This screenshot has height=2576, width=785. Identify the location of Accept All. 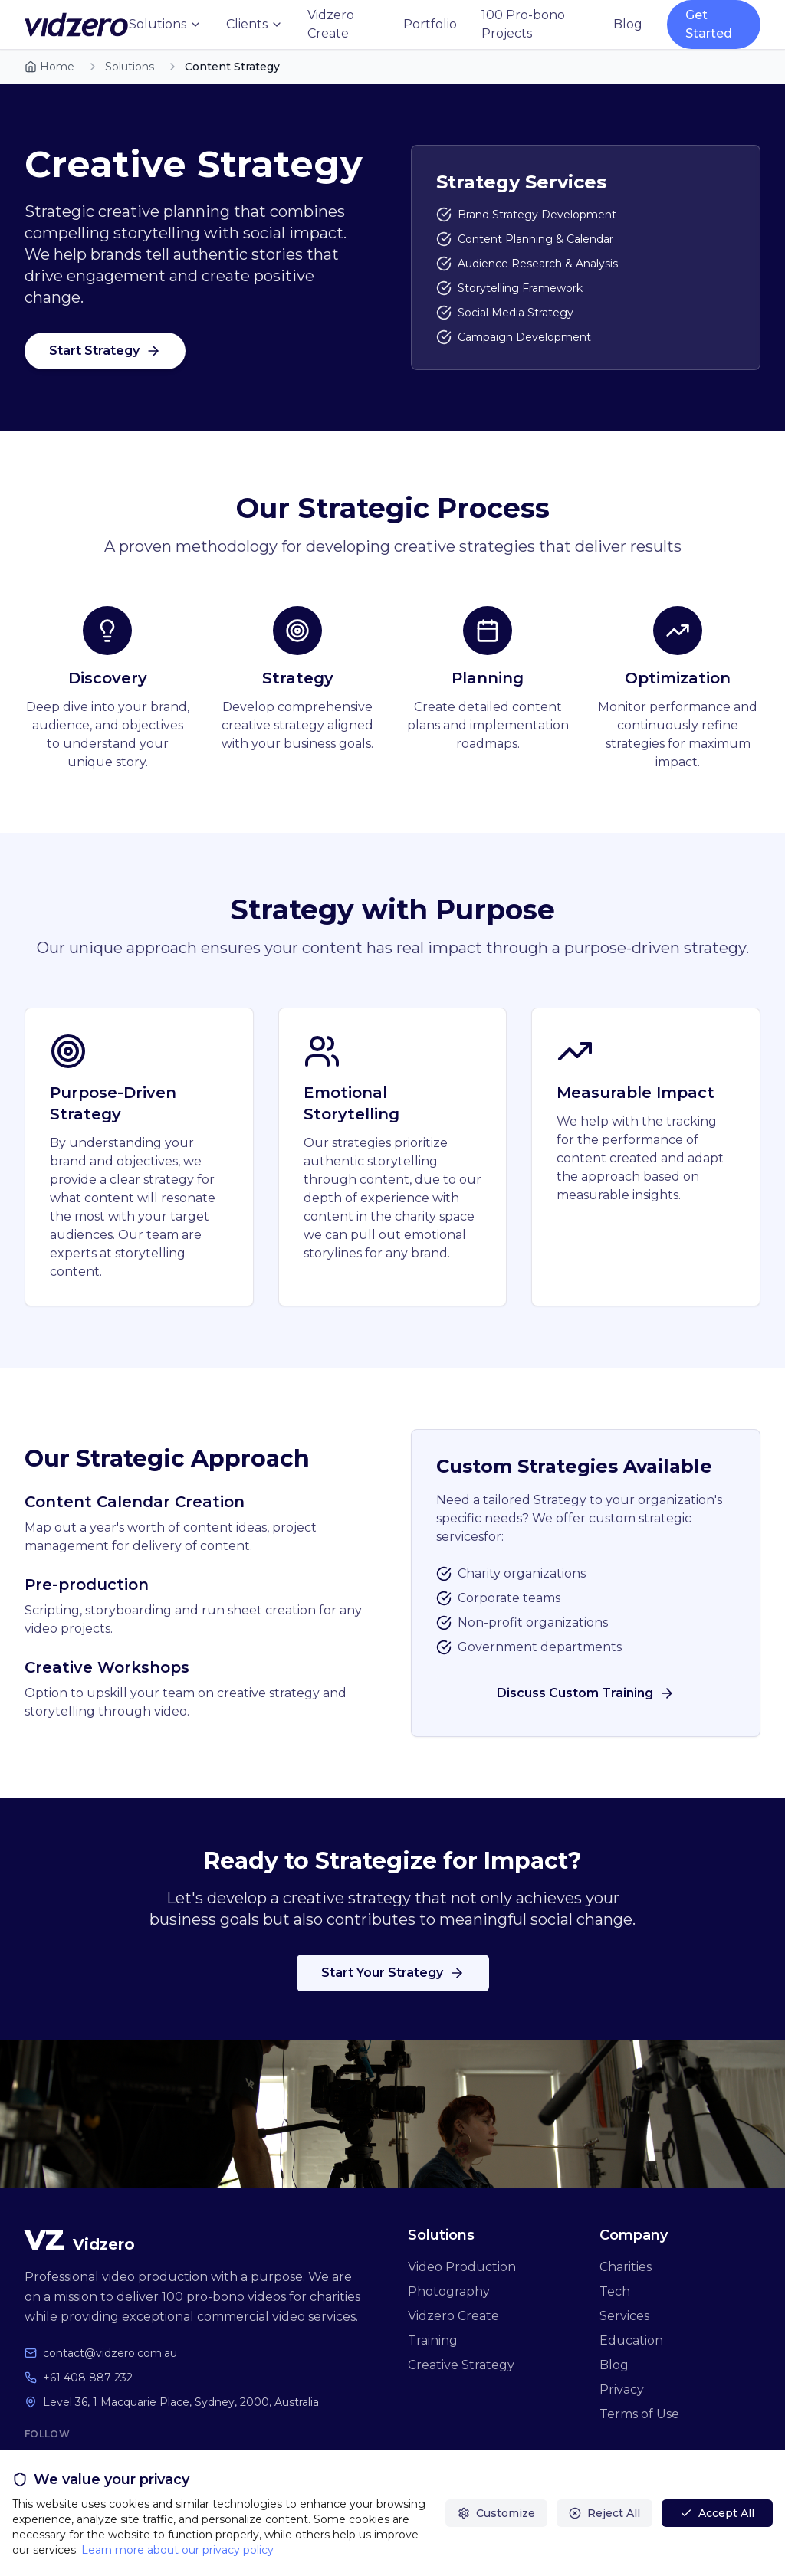
(717, 2513).